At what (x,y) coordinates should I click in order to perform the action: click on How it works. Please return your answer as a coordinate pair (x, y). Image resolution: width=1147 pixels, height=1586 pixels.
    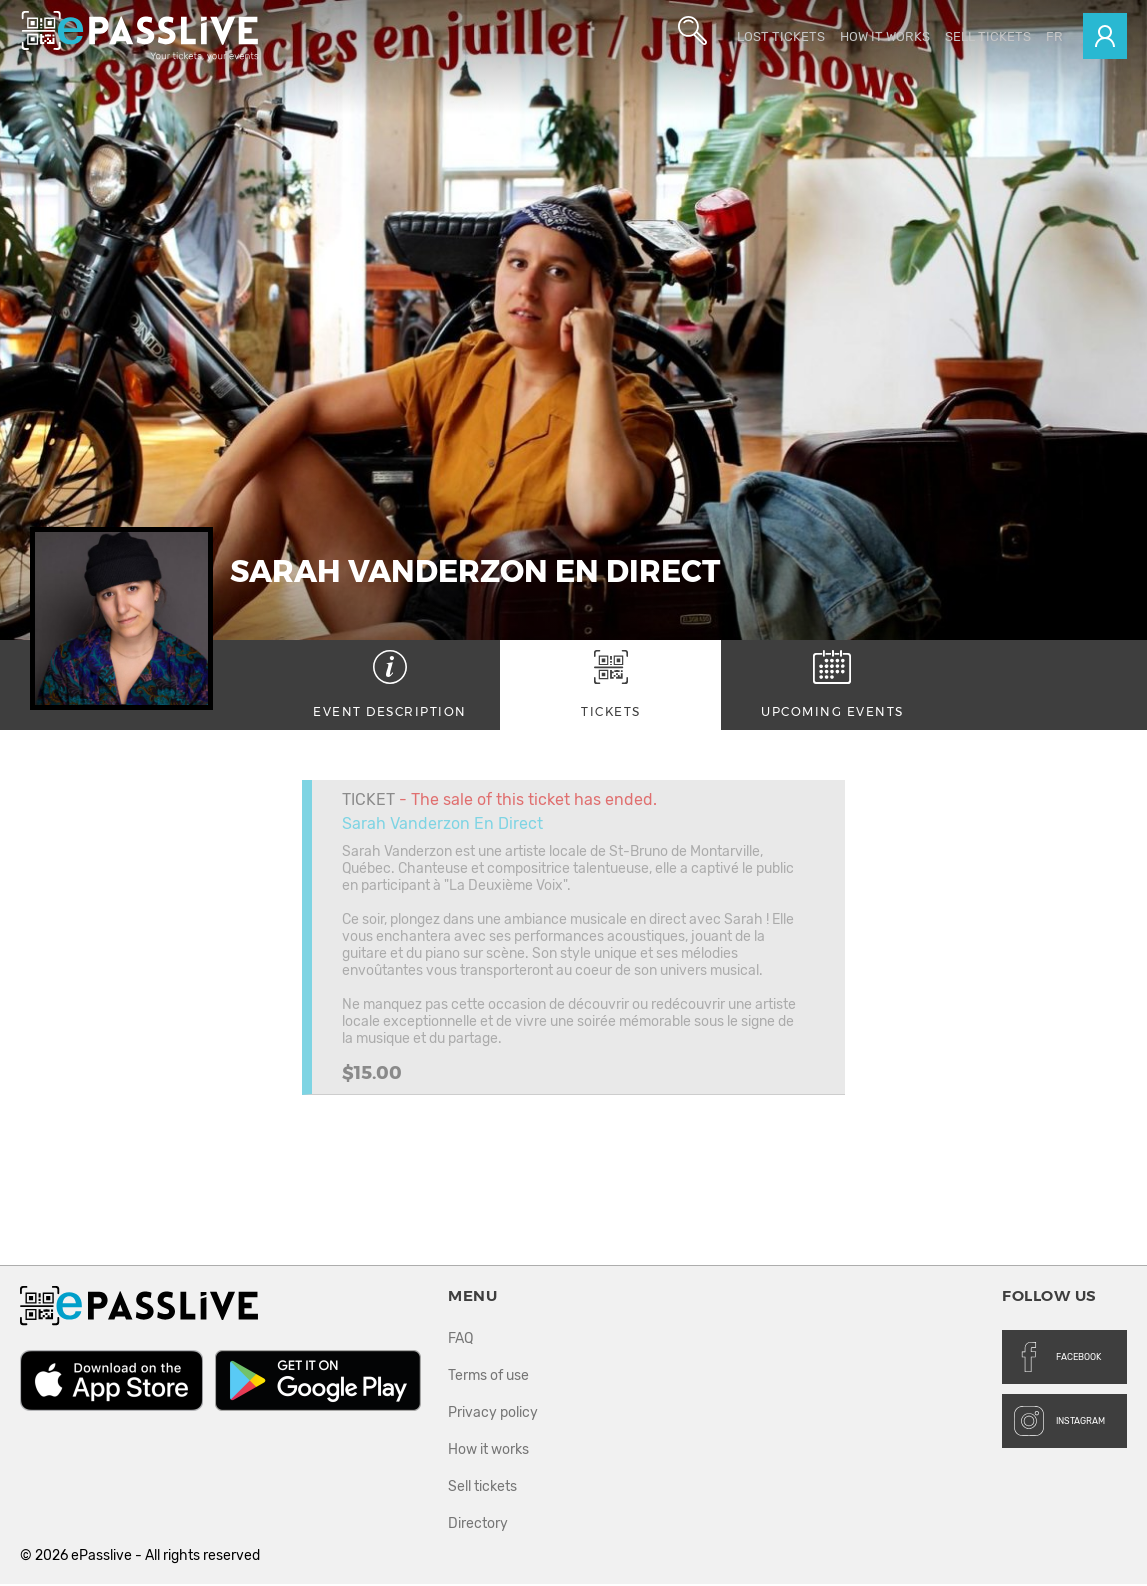
    Looking at the image, I should click on (885, 36).